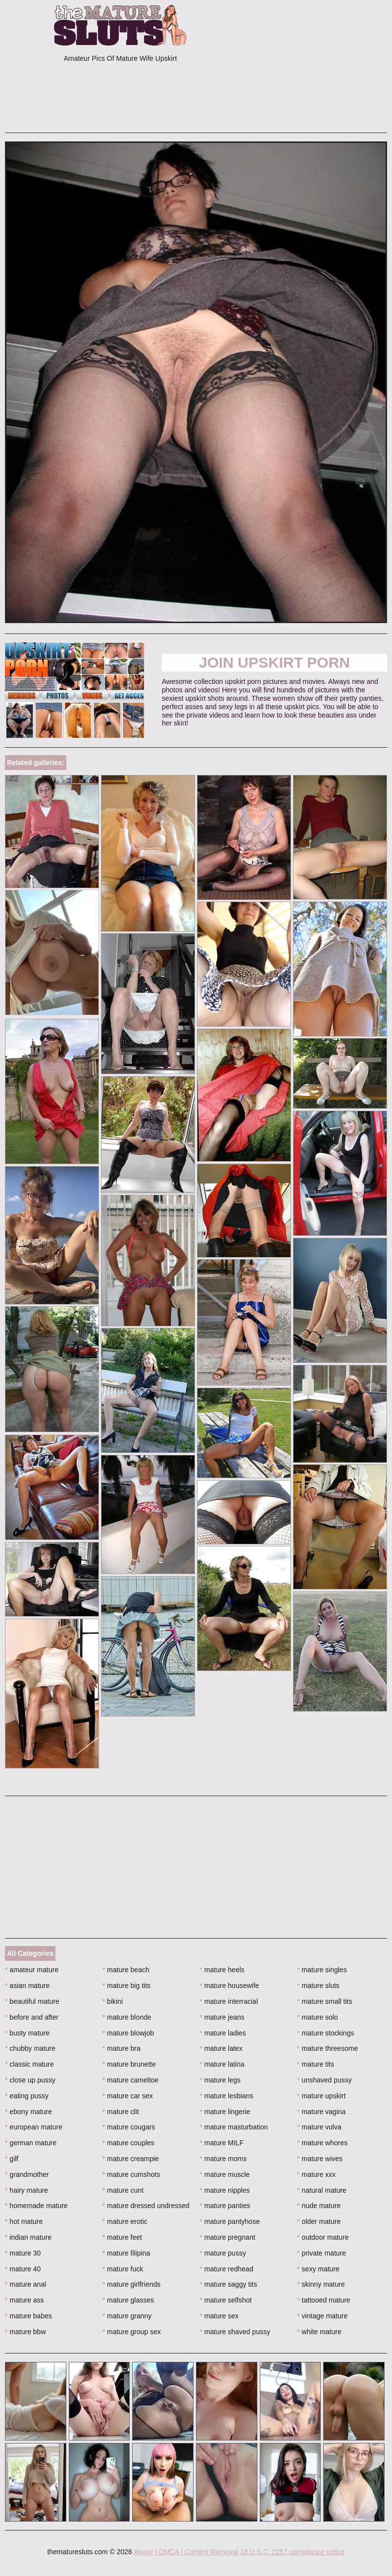 The image size is (392, 2576). Describe the element at coordinates (120, 2112) in the screenshot. I see `mature clit` at that location.